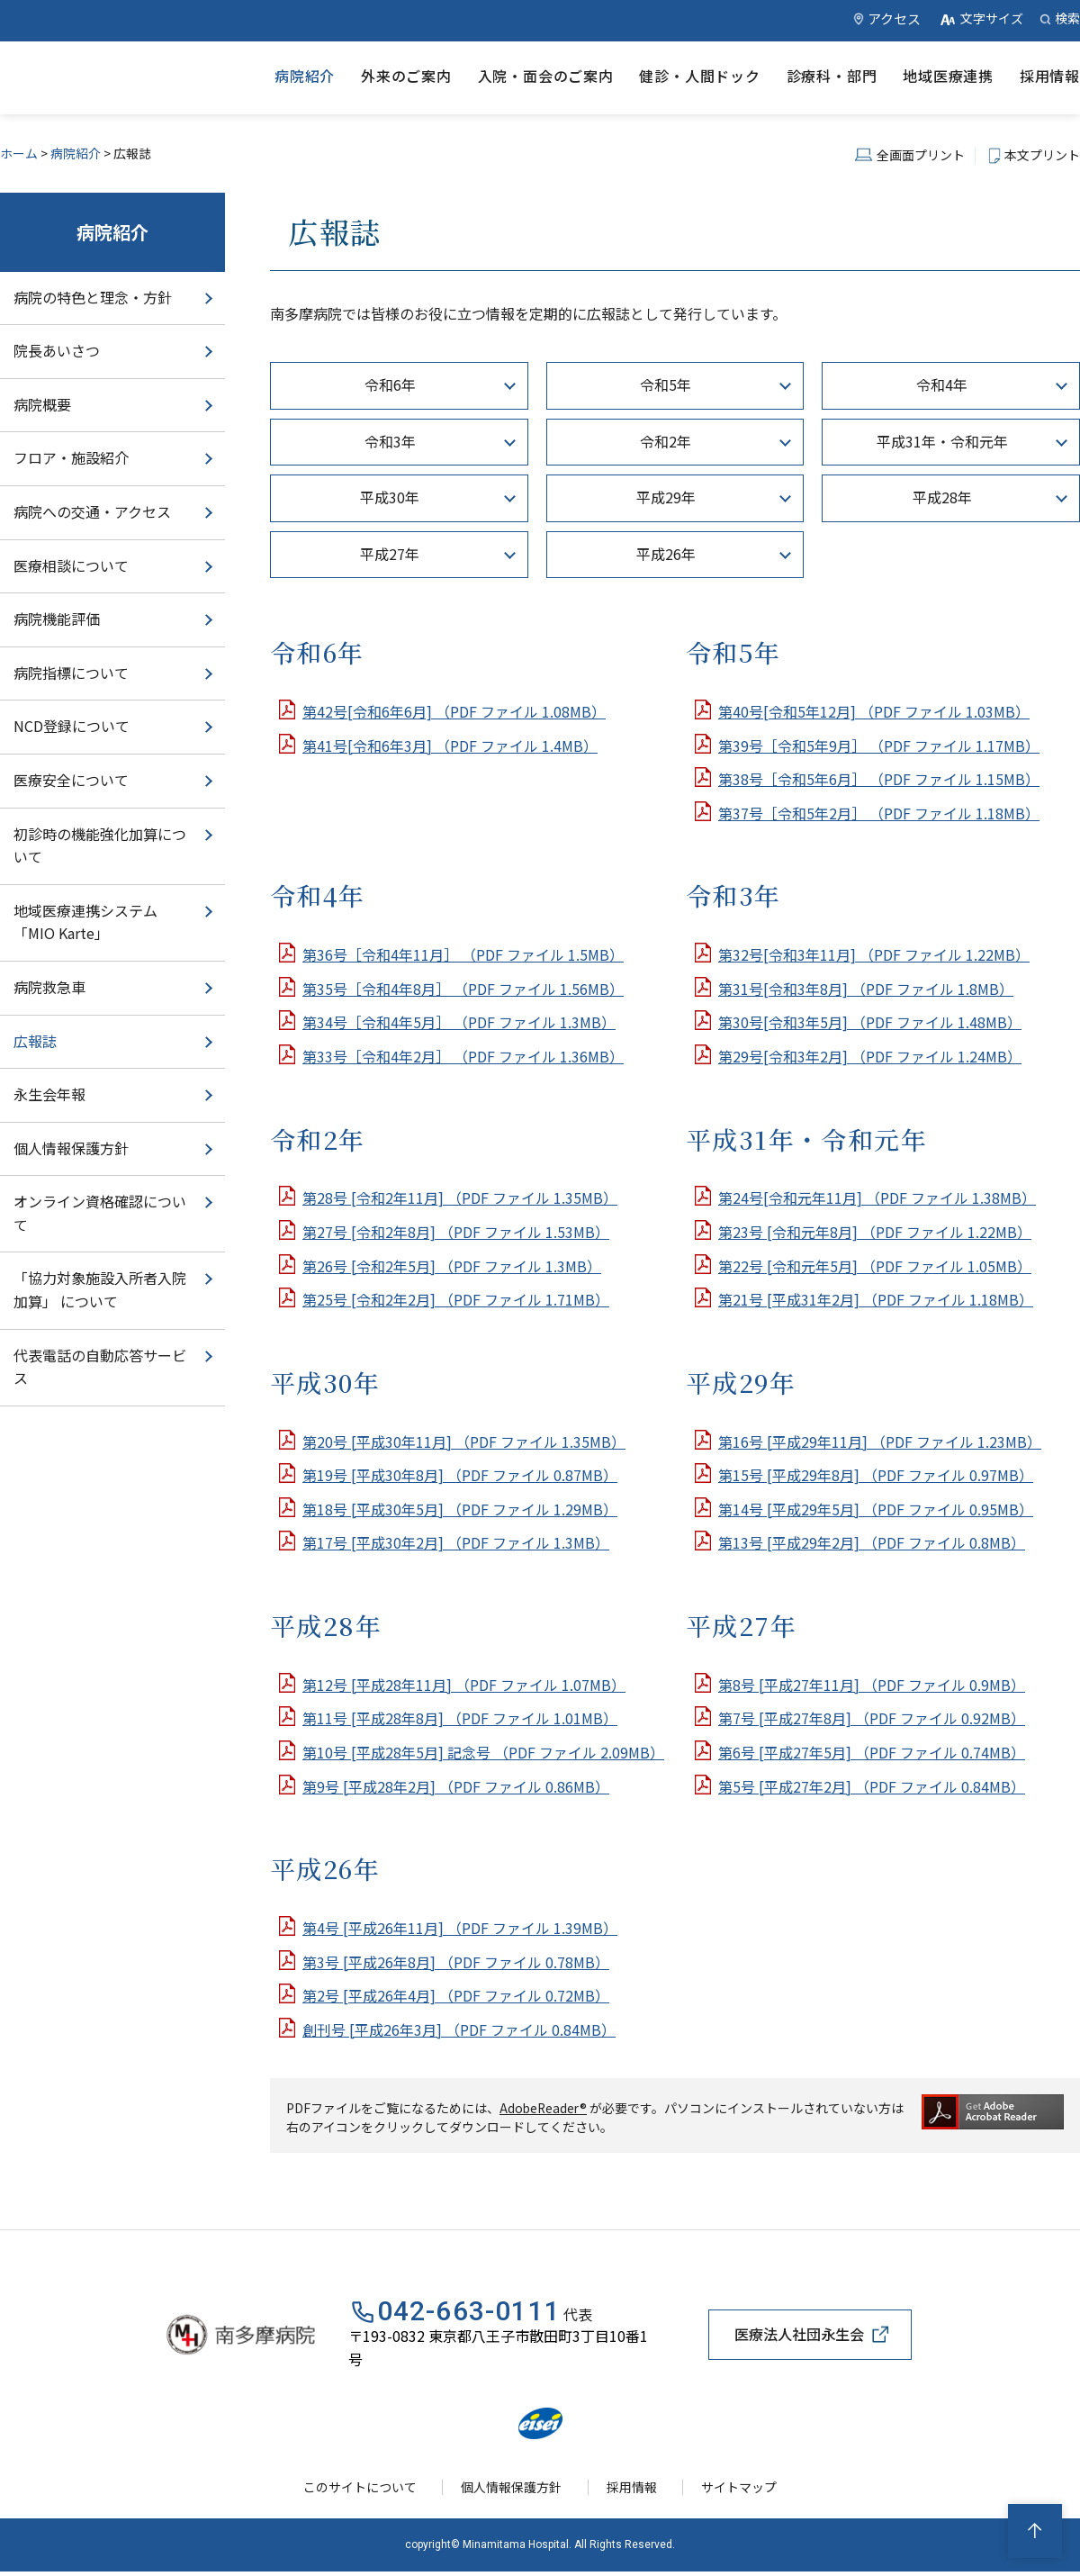 The height and width of the screenshot is (2576, 1080). Describe the element at coordinates (665, 441) in the screenshot. I see `令和2年` at that location.